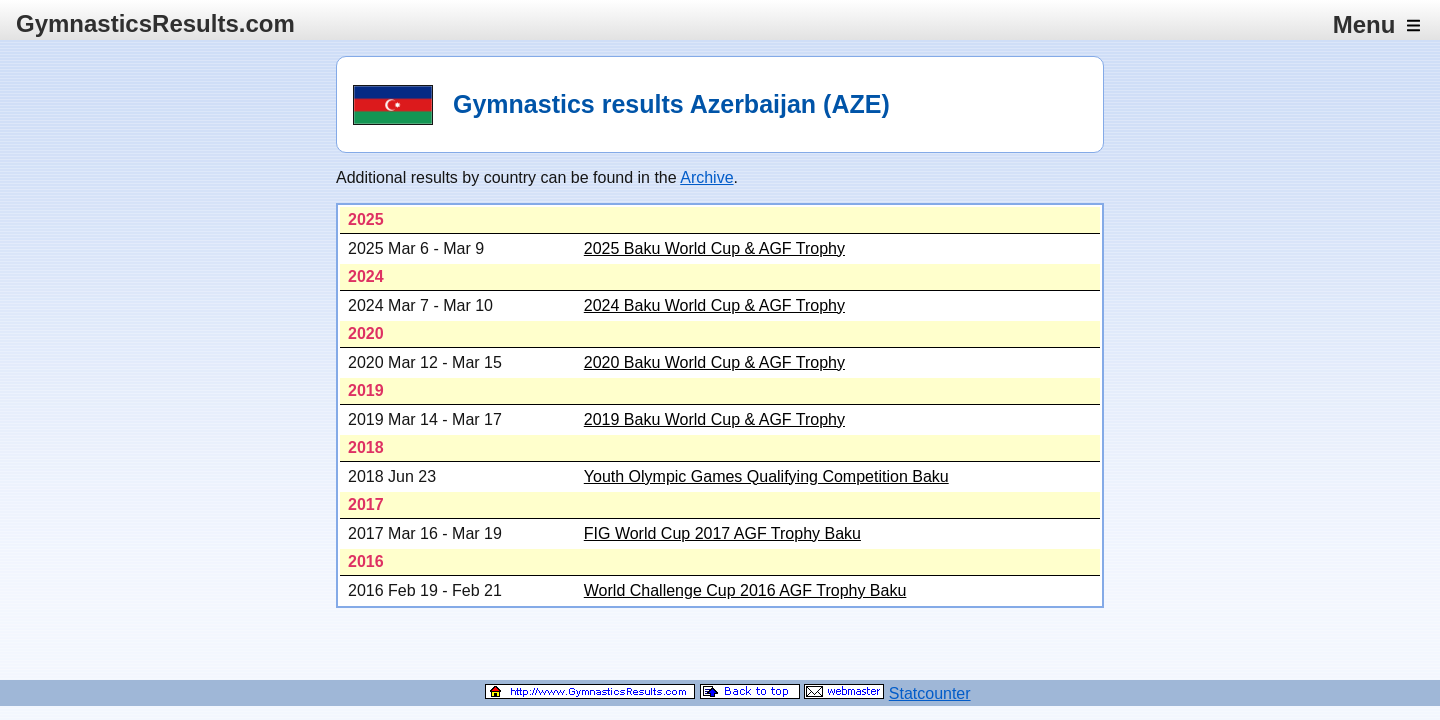 The width and height of the screenshot is (1440, 720). I want to click on 2024 Baku World Cup & AGF Trophy, so click(714, 305).